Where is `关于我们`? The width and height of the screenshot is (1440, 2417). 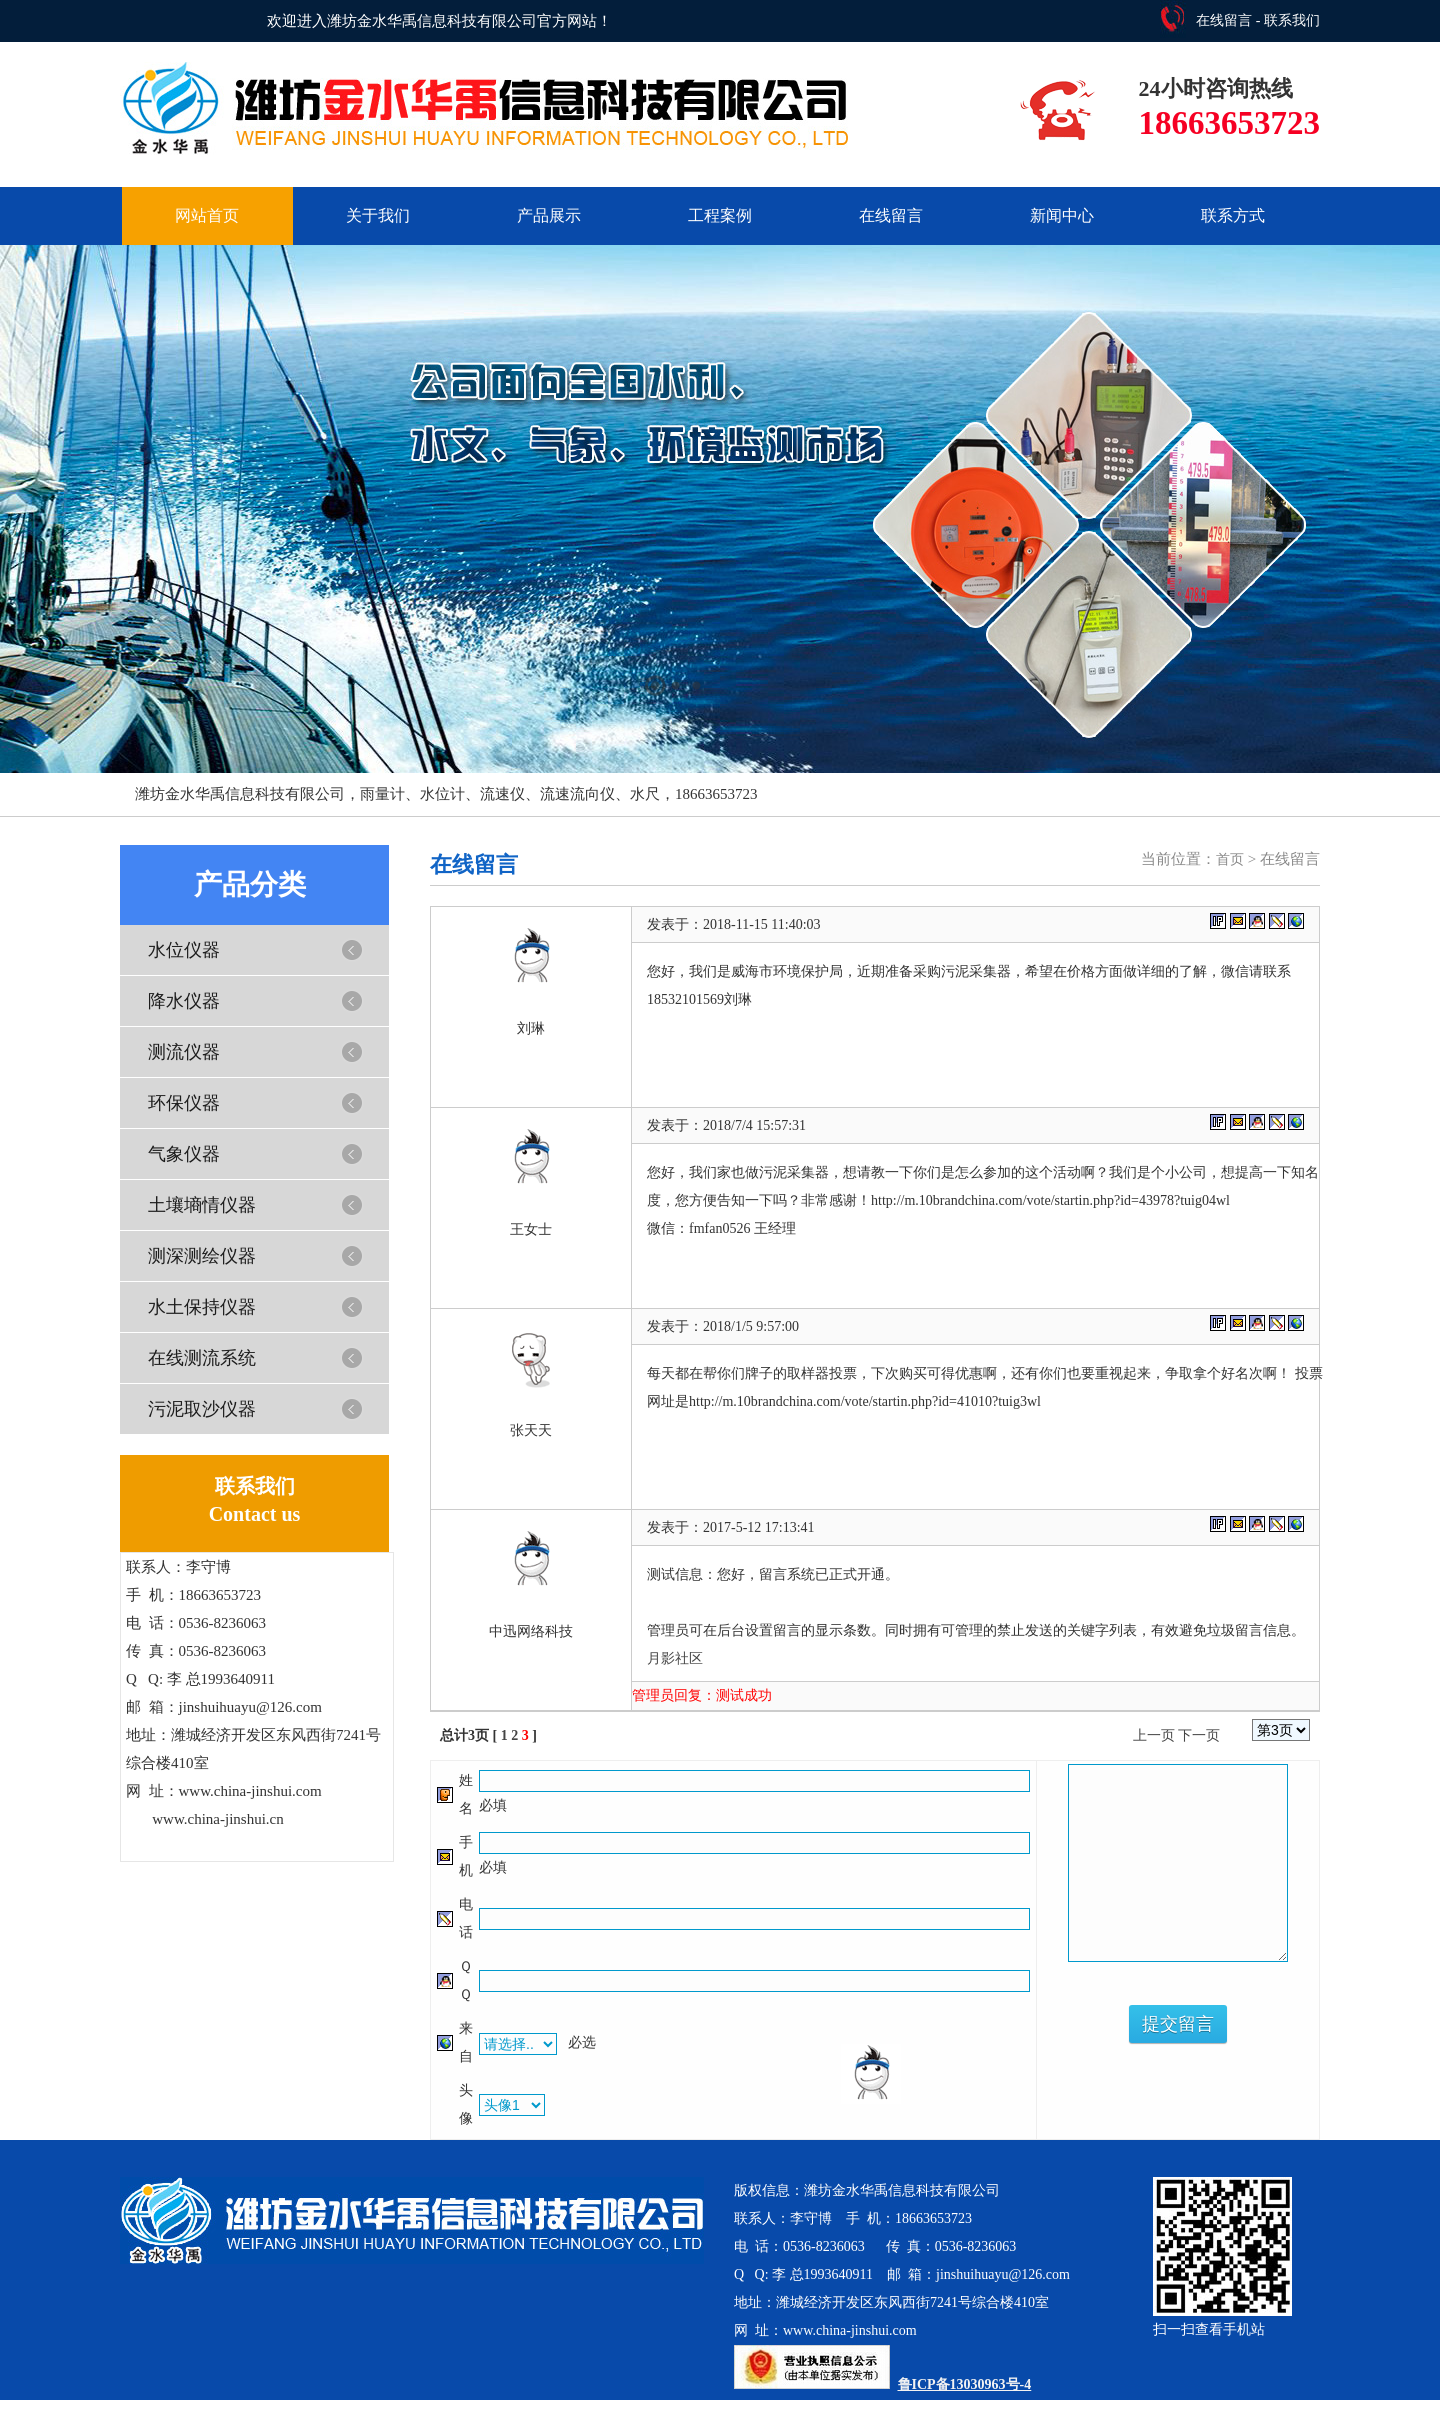
关于我们 is located at coordinates (378, 215).